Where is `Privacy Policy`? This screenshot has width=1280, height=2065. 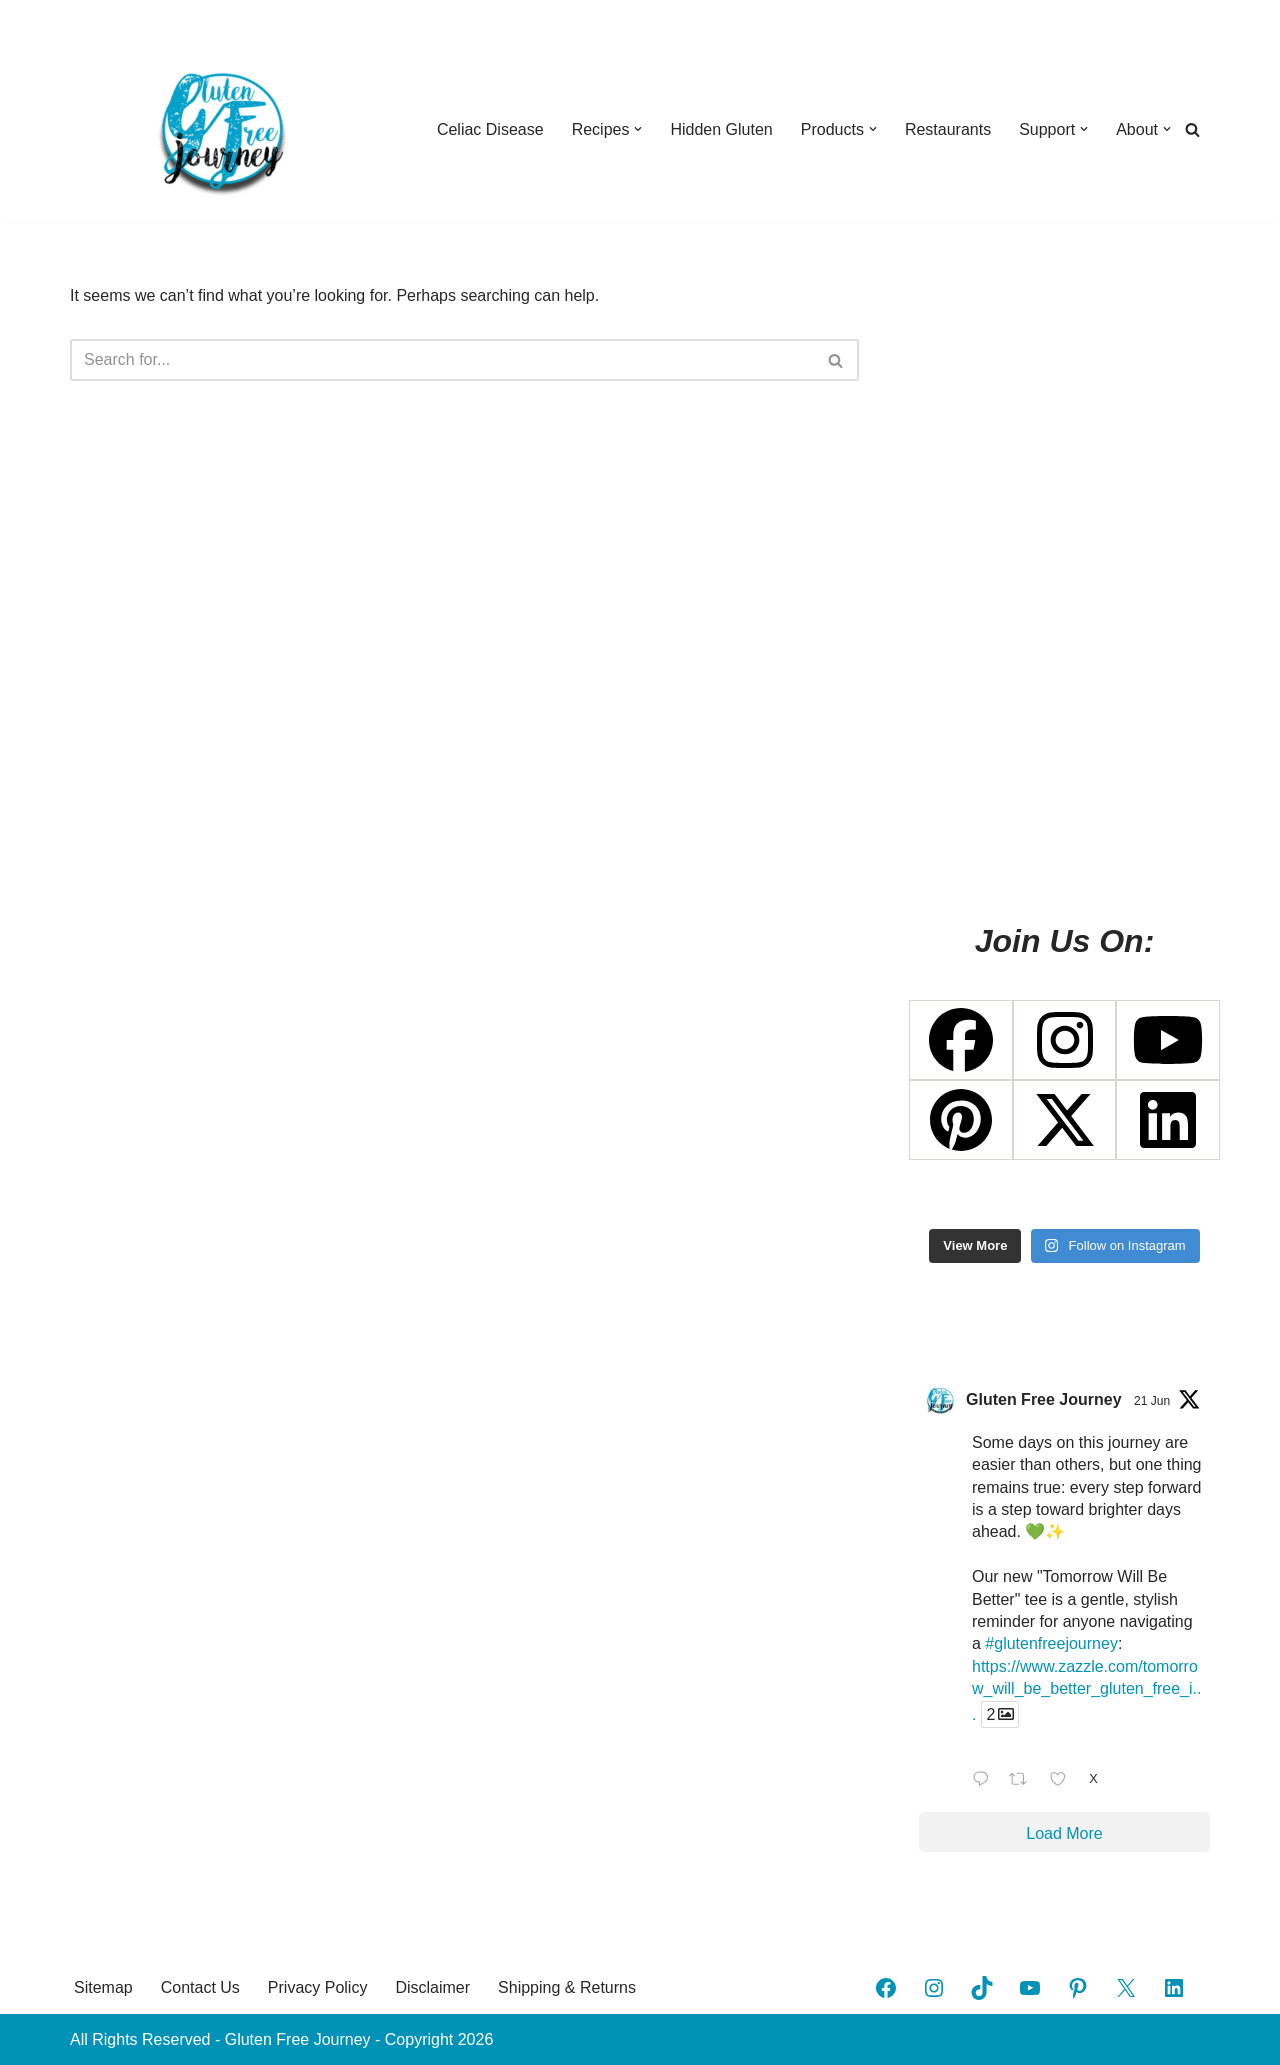 Privacy Policy is located at coordinates (318, 1987).